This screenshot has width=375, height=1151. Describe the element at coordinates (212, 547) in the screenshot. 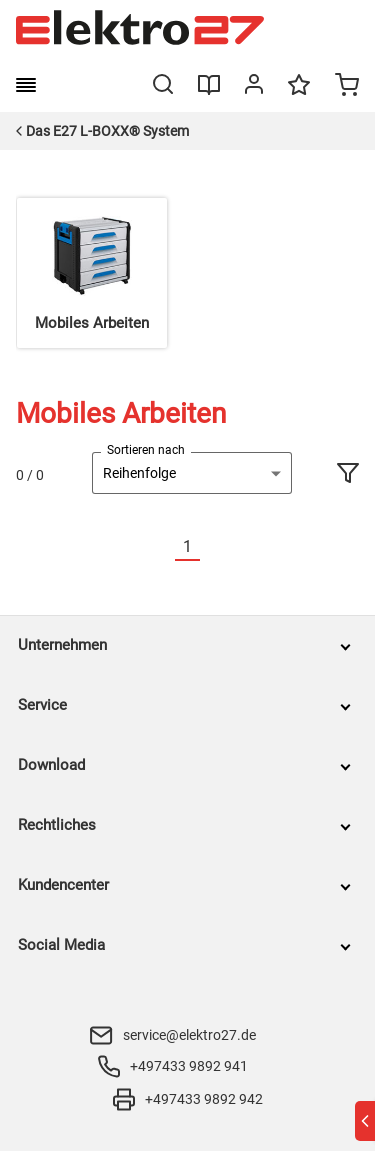

I see `[Nächste]` at that location.